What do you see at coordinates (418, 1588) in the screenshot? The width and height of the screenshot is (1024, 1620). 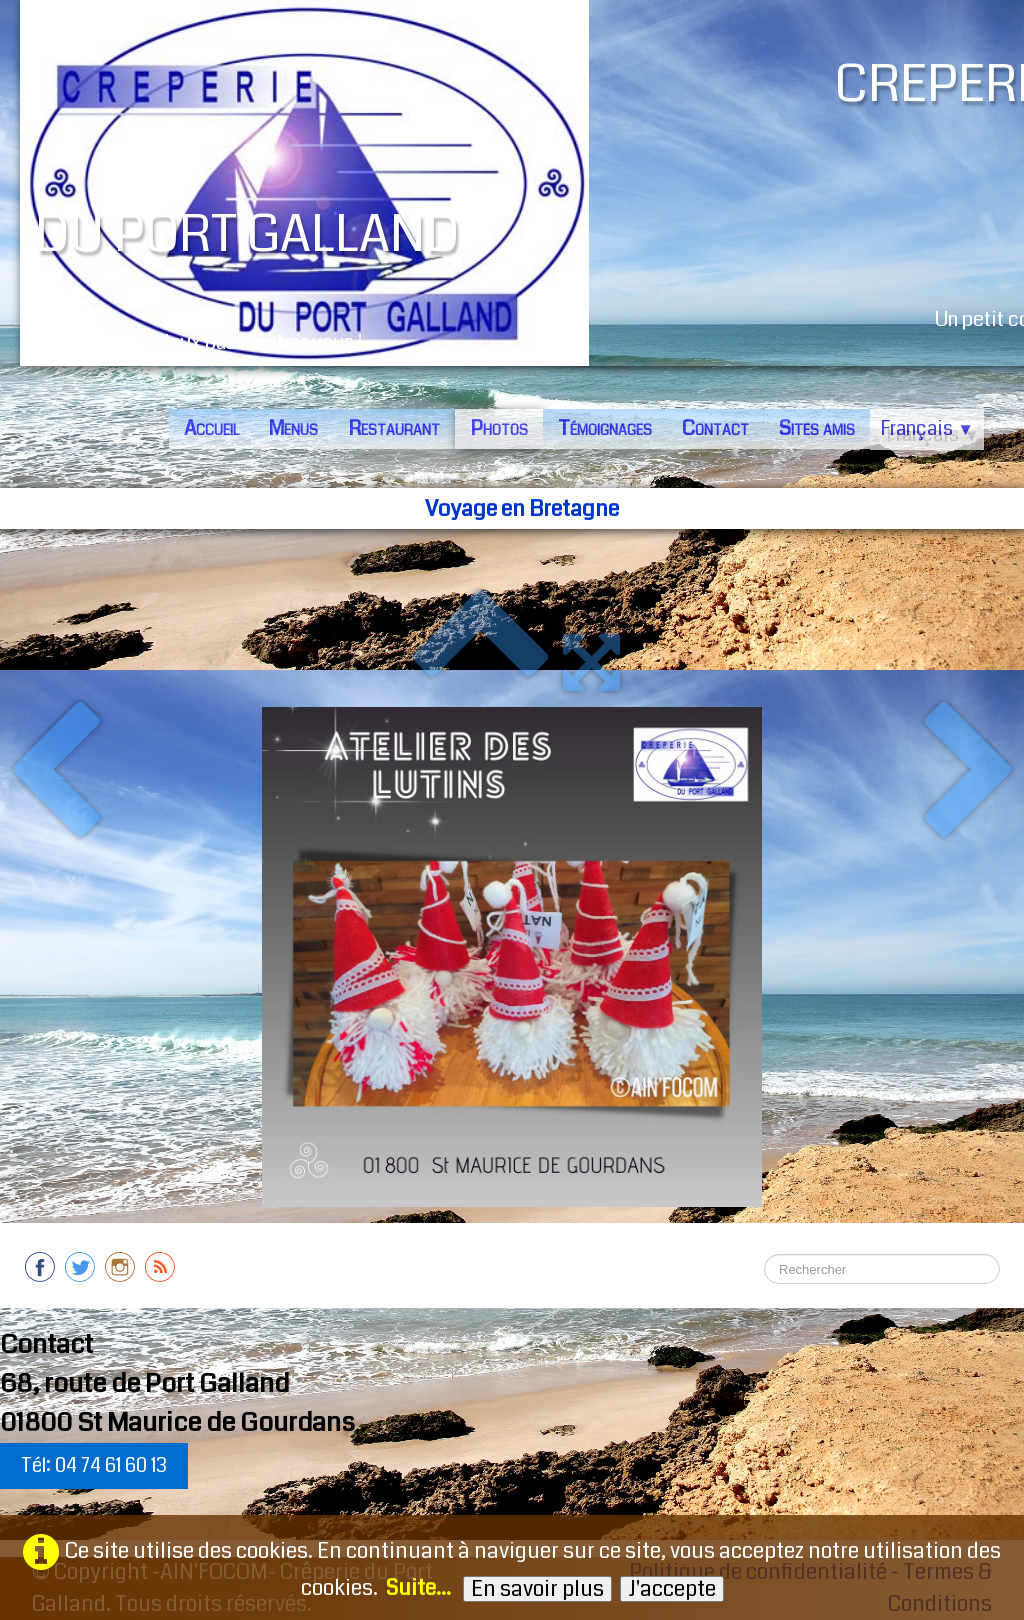 I see `Suite...` at bounding box center [418, 1588].